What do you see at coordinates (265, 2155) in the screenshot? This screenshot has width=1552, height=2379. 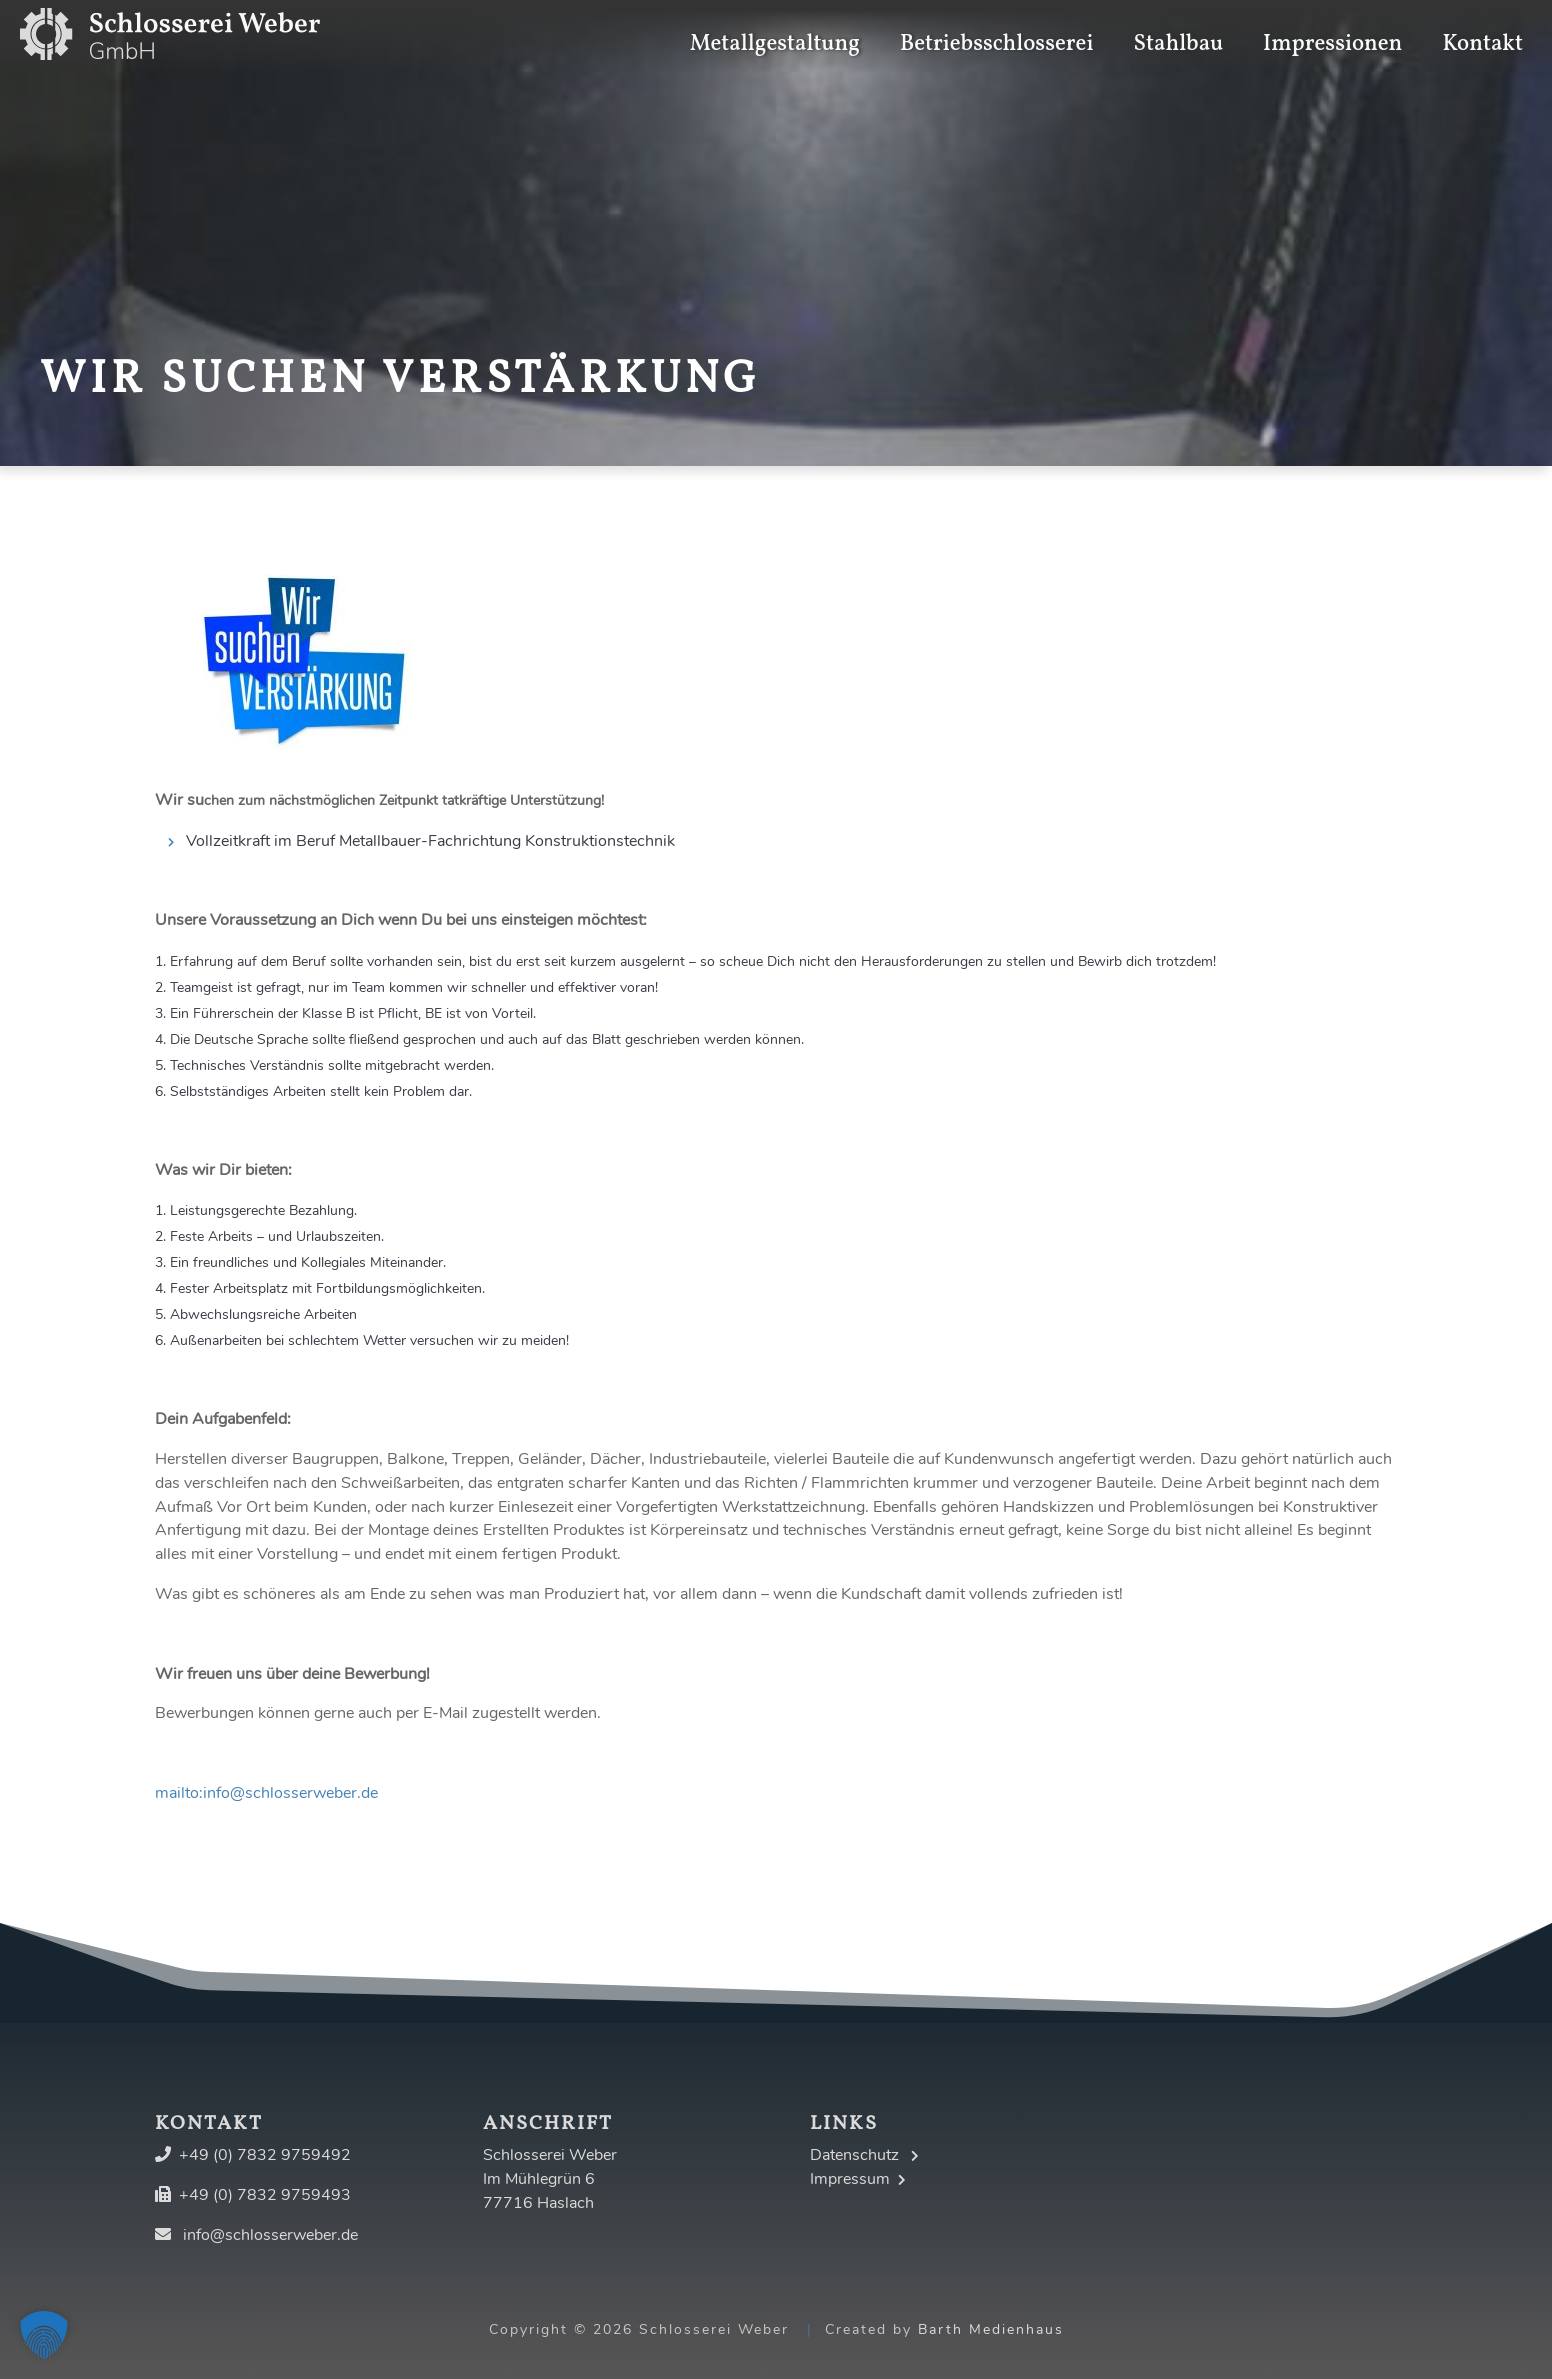 I see `+49 (0) 7832 9759492` at bounding box center [265, 2155].